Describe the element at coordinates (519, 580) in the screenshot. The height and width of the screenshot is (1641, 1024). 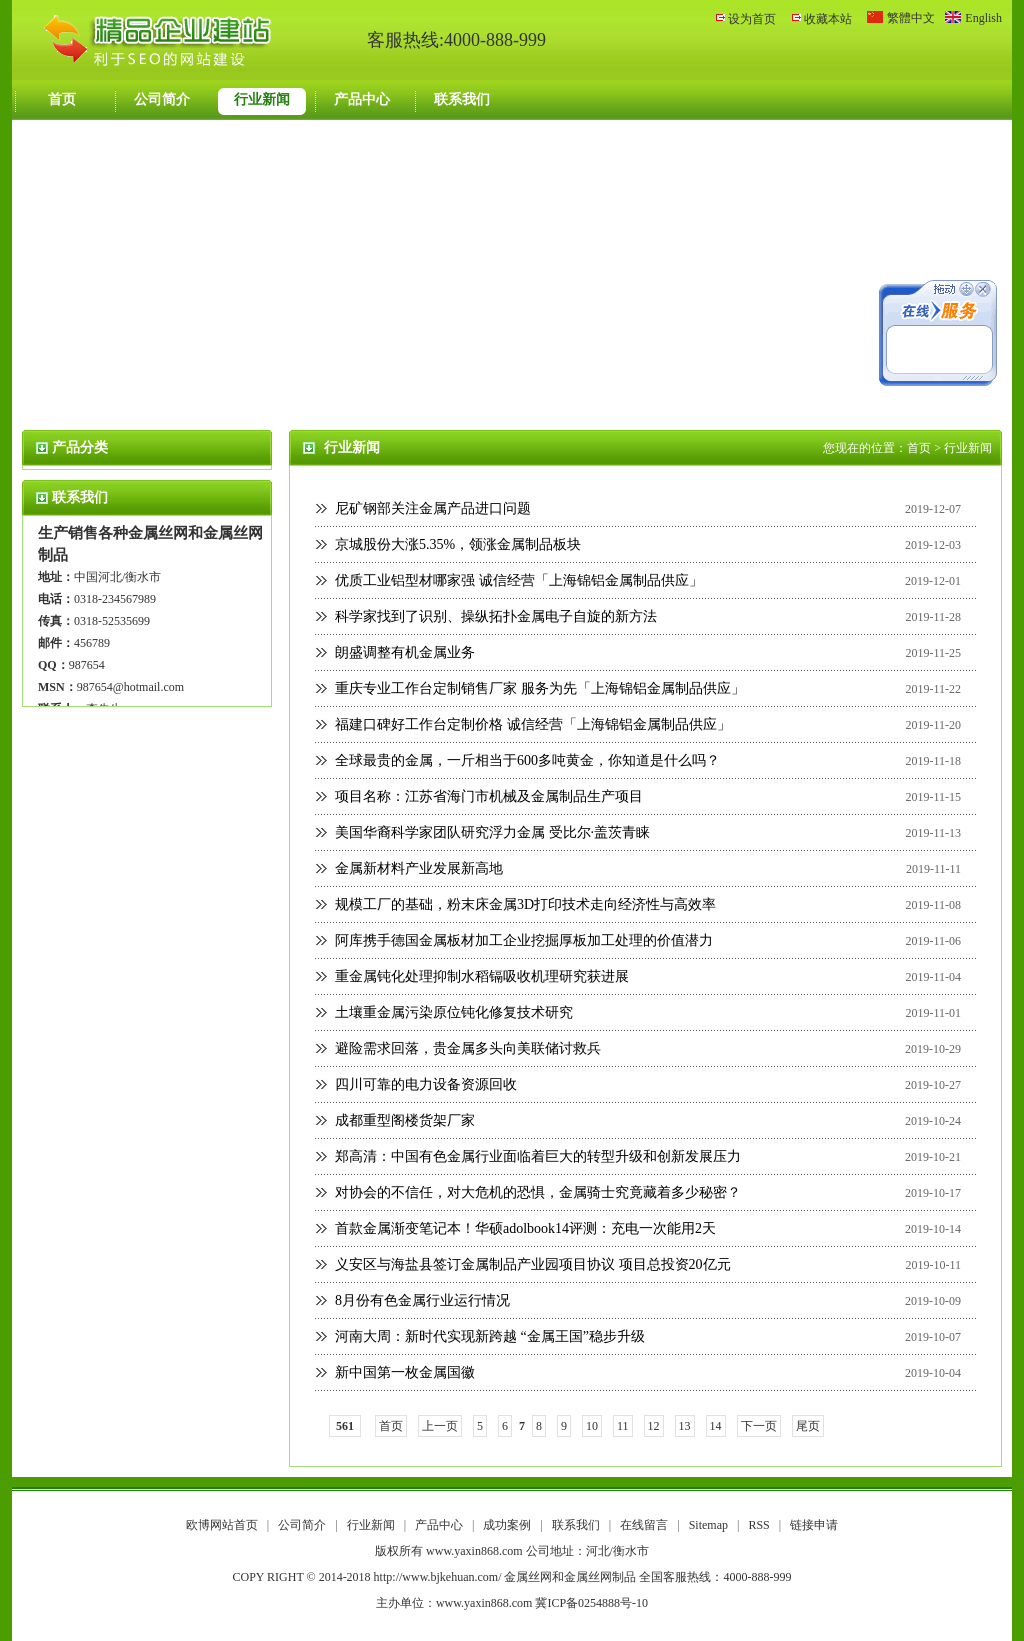
I see `优质工业铝型材哪家强 诚信经营「上海锦铝金属制品供应」` at that location.